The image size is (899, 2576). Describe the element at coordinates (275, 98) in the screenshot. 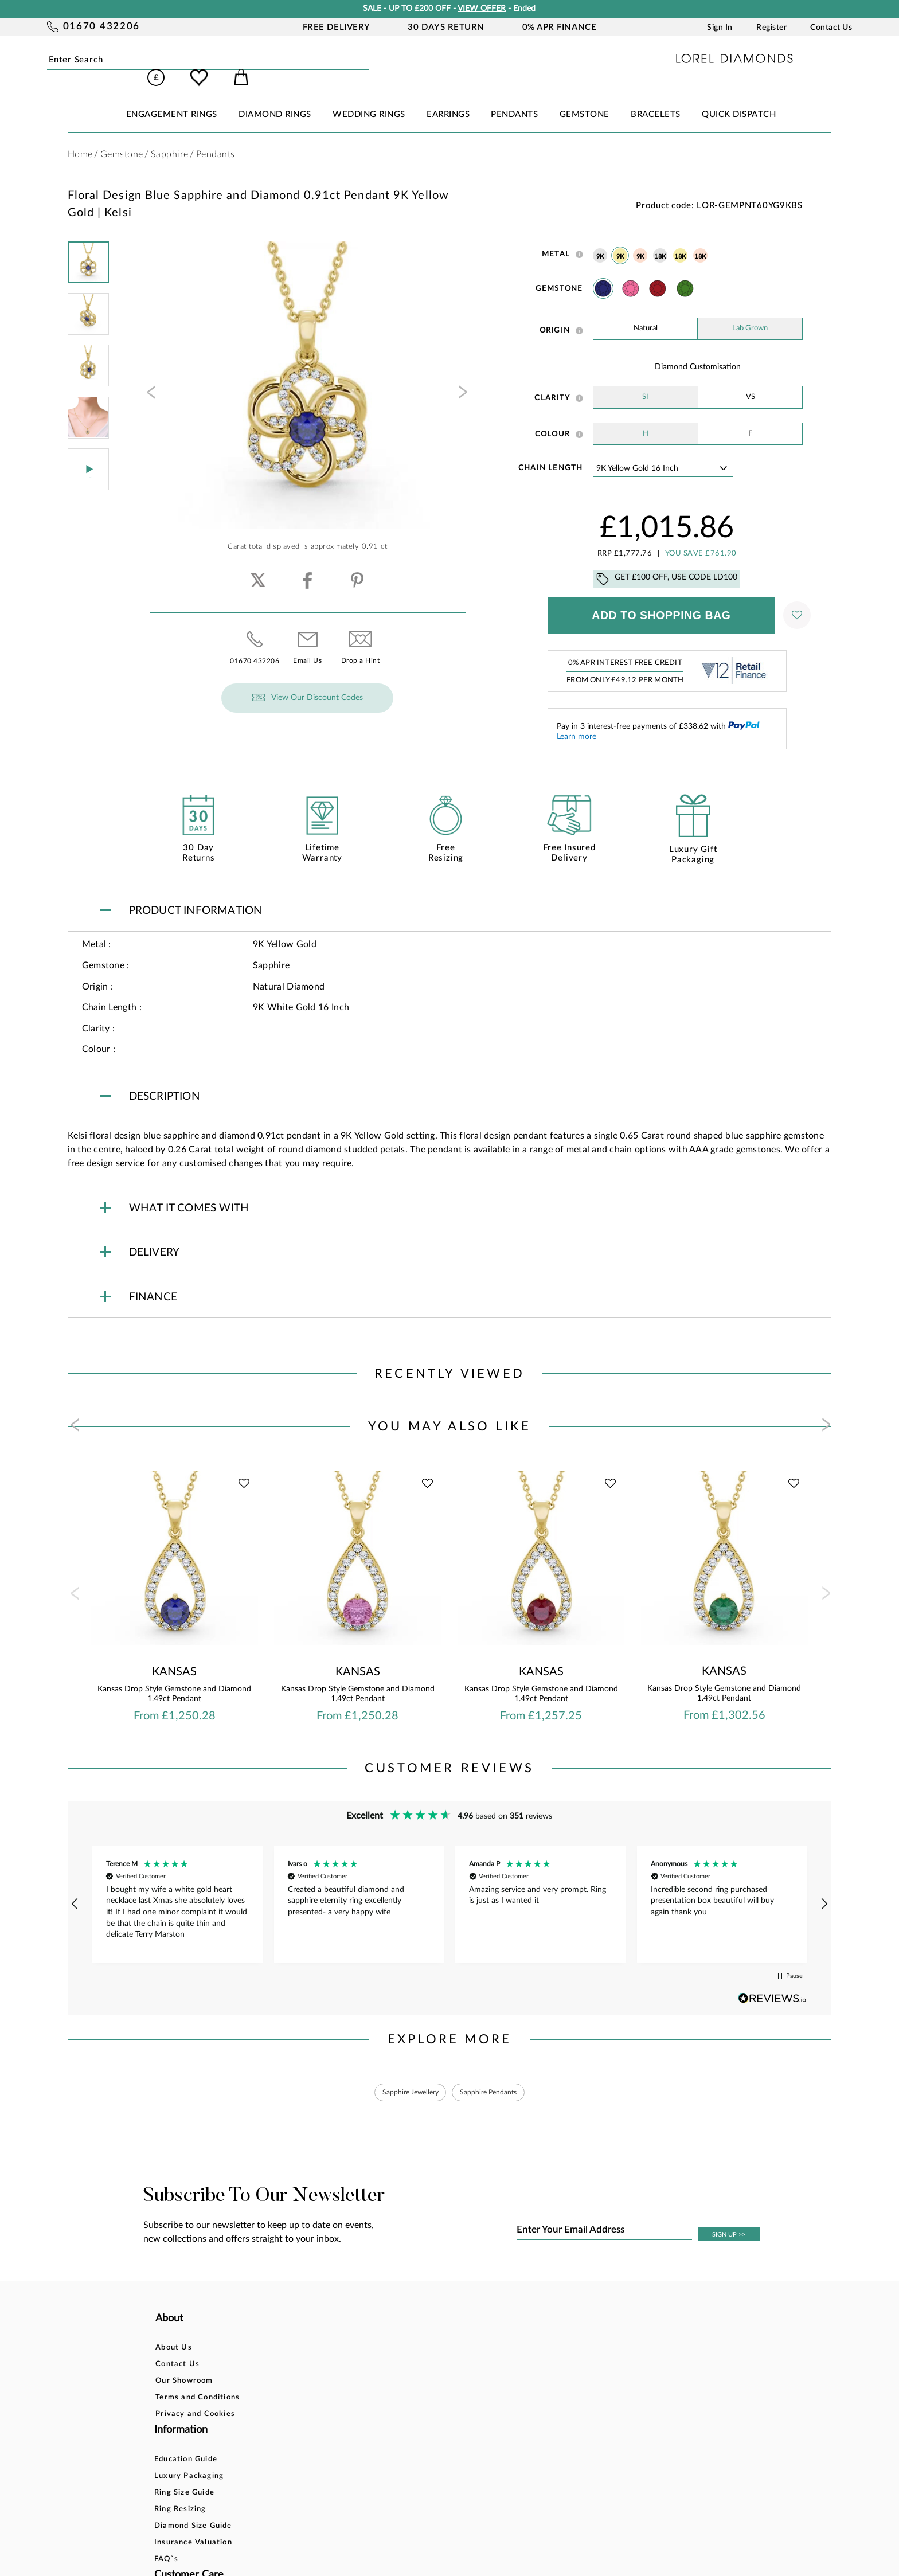

I see `DIAMOND RINGS` at that location.